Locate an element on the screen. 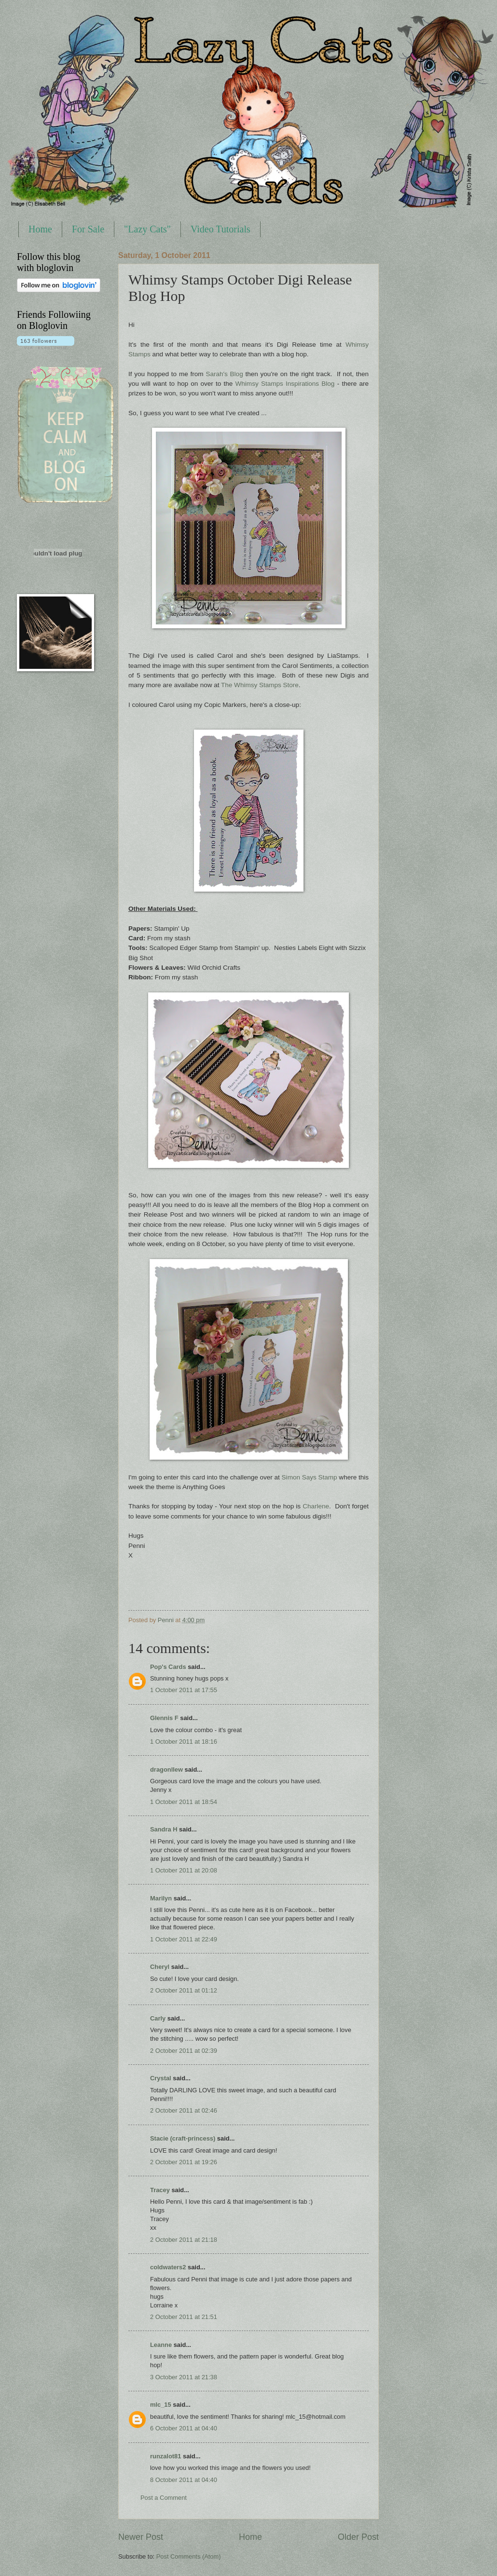  1 October 2011 at 18:16 is located at coordinates (183, 1741).